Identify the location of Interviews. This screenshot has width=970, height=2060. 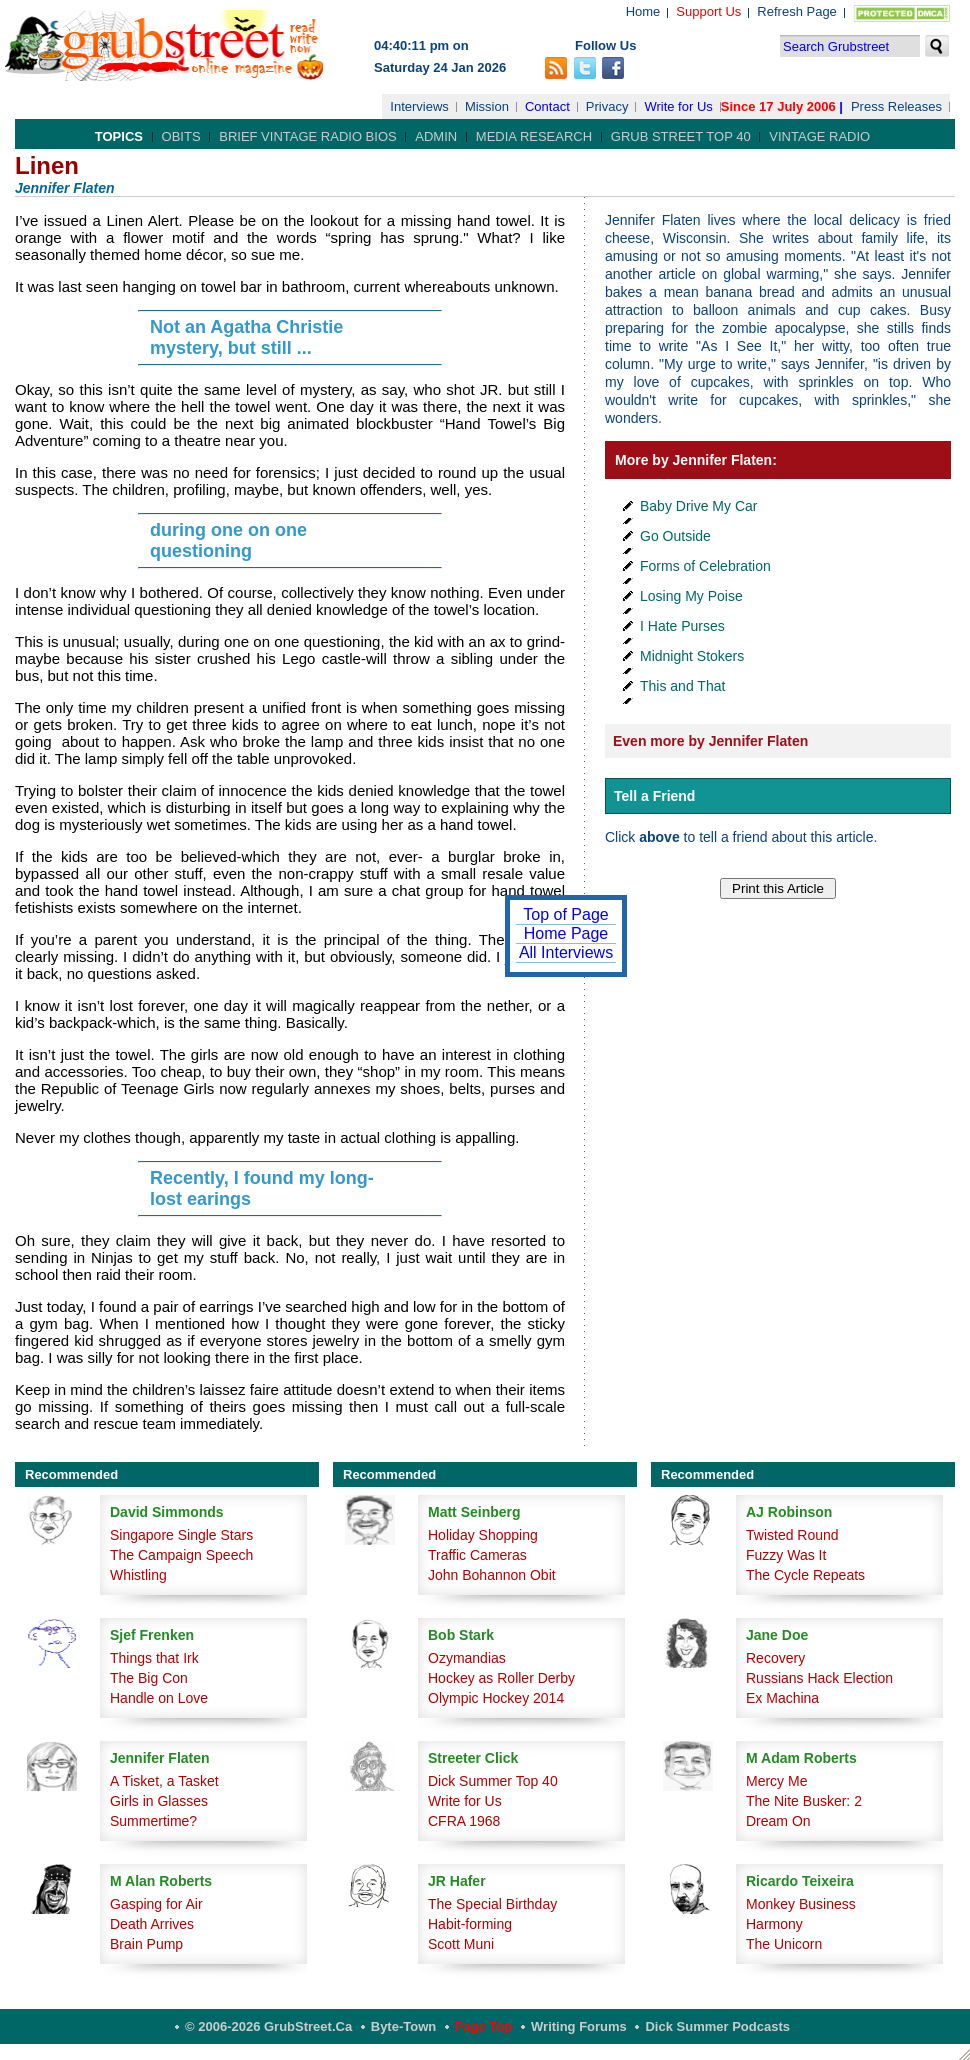
(419, 106).